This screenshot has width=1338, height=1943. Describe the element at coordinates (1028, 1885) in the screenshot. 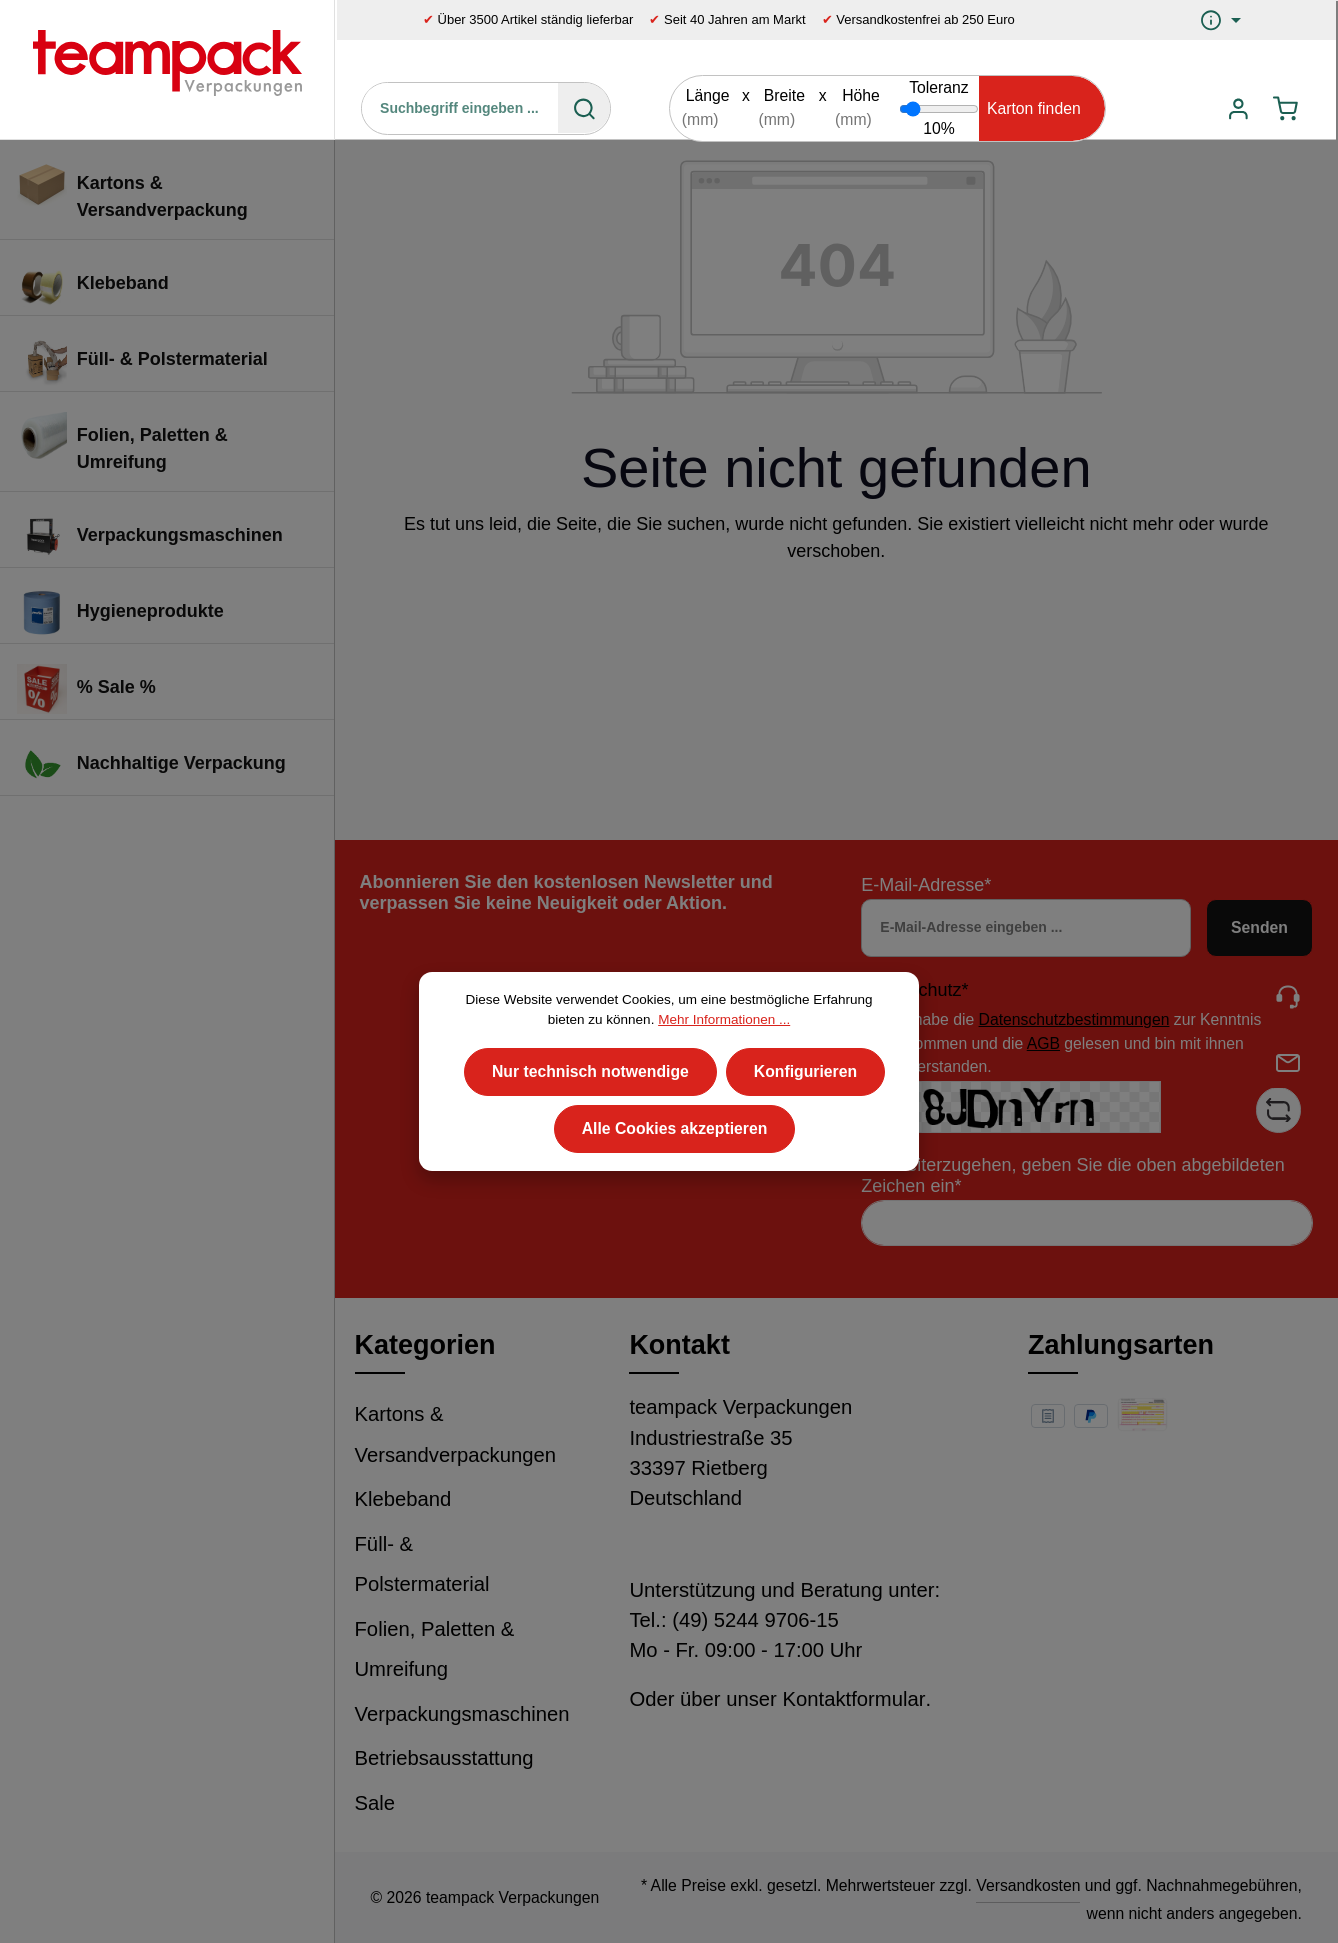

I see `Versandkosten` at that location.